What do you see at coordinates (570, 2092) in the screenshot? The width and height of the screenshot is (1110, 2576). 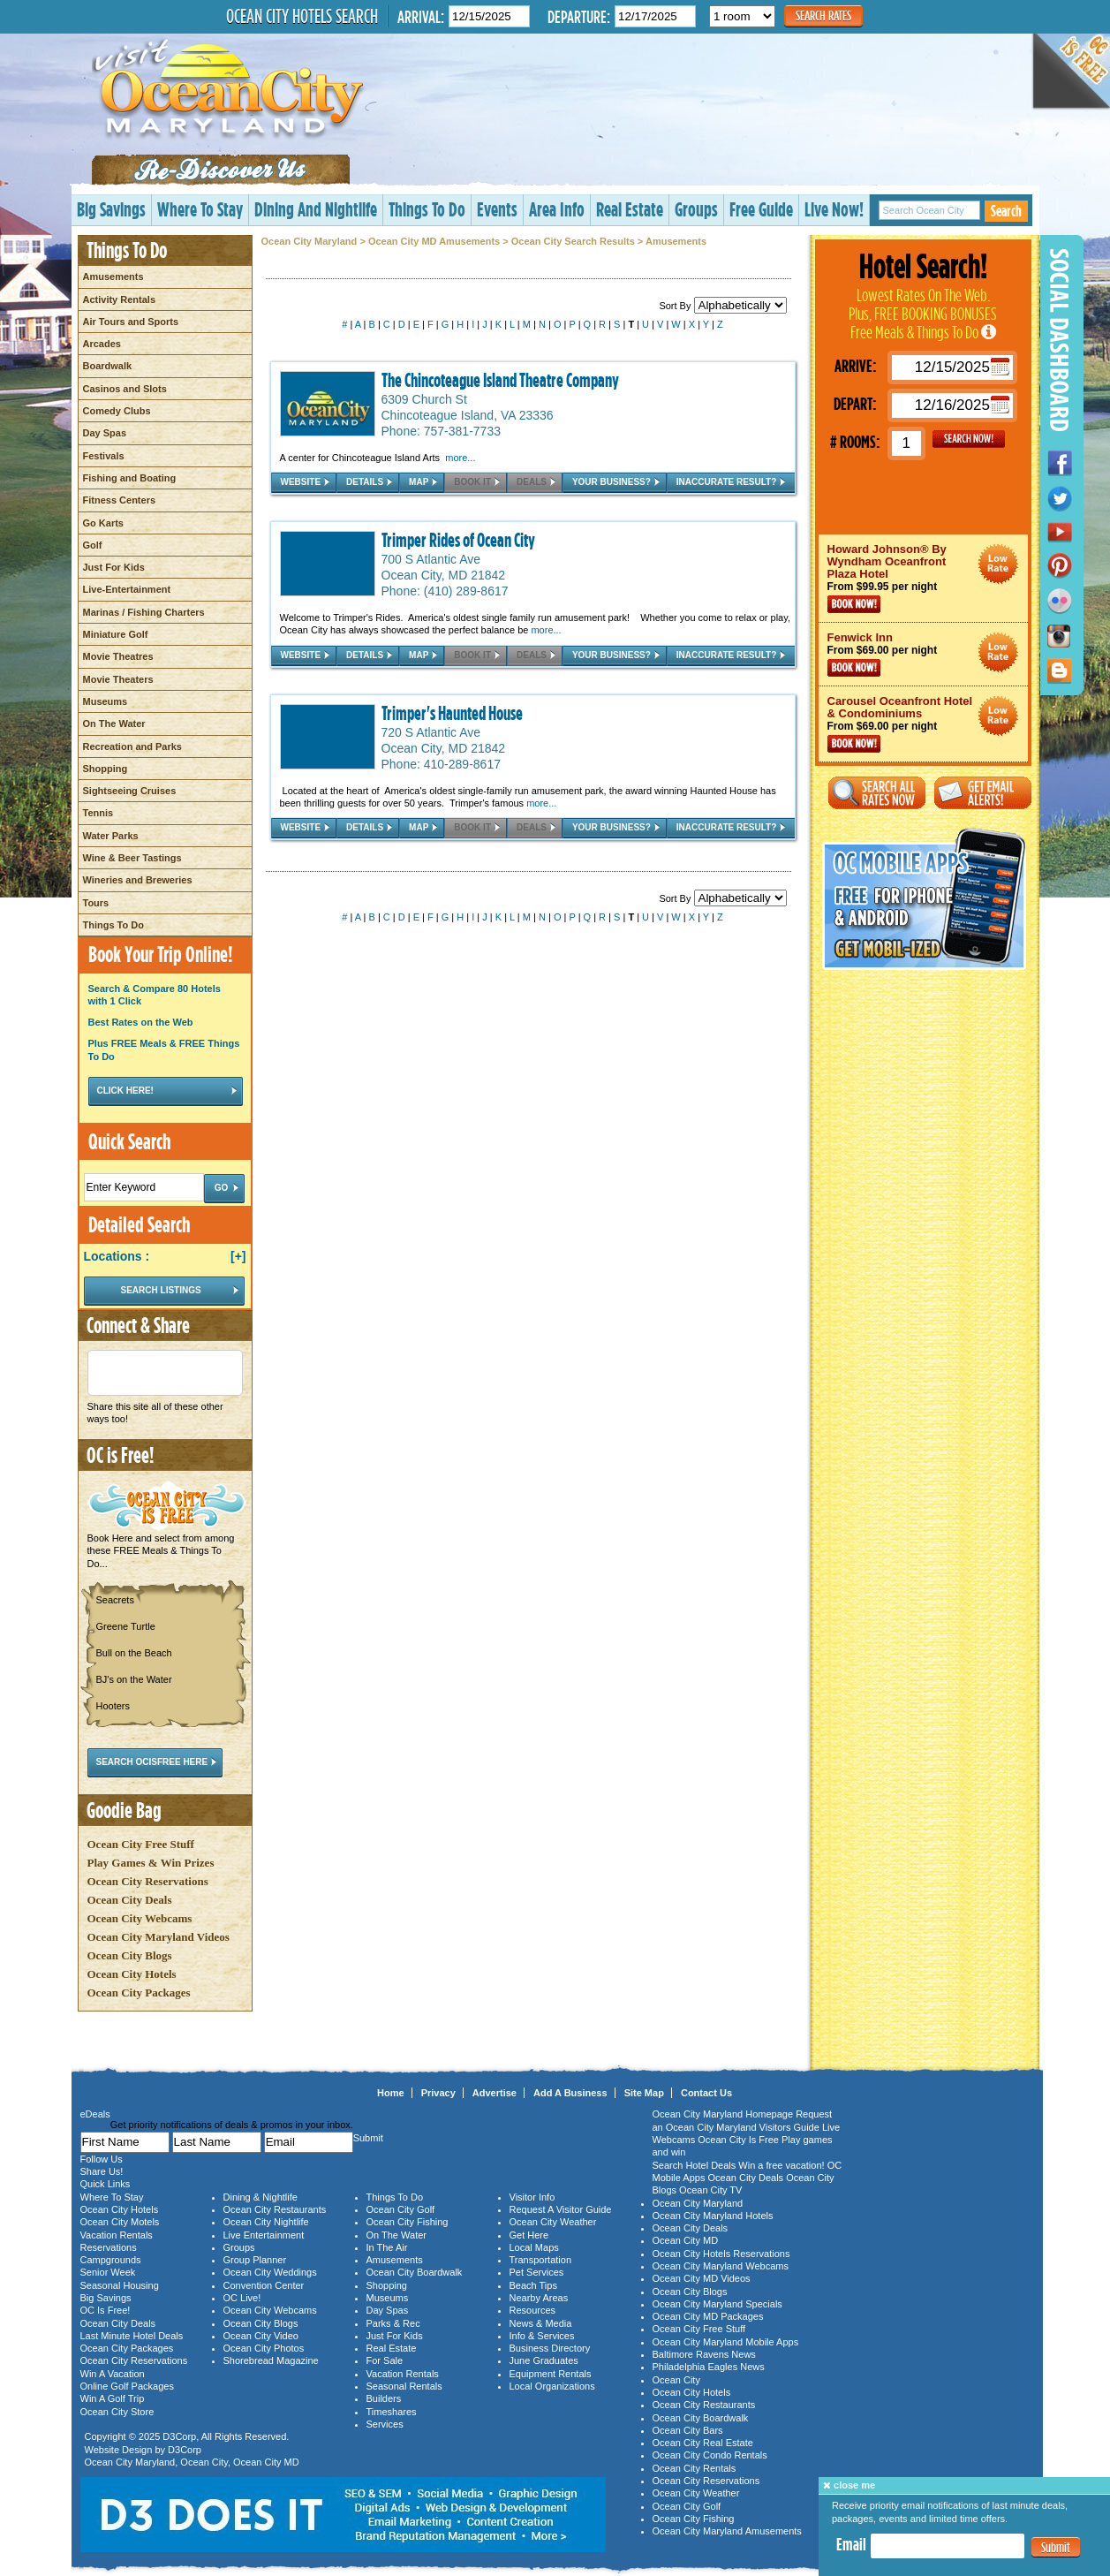 I see `Add A Business` at bounding box center [570, 2092].